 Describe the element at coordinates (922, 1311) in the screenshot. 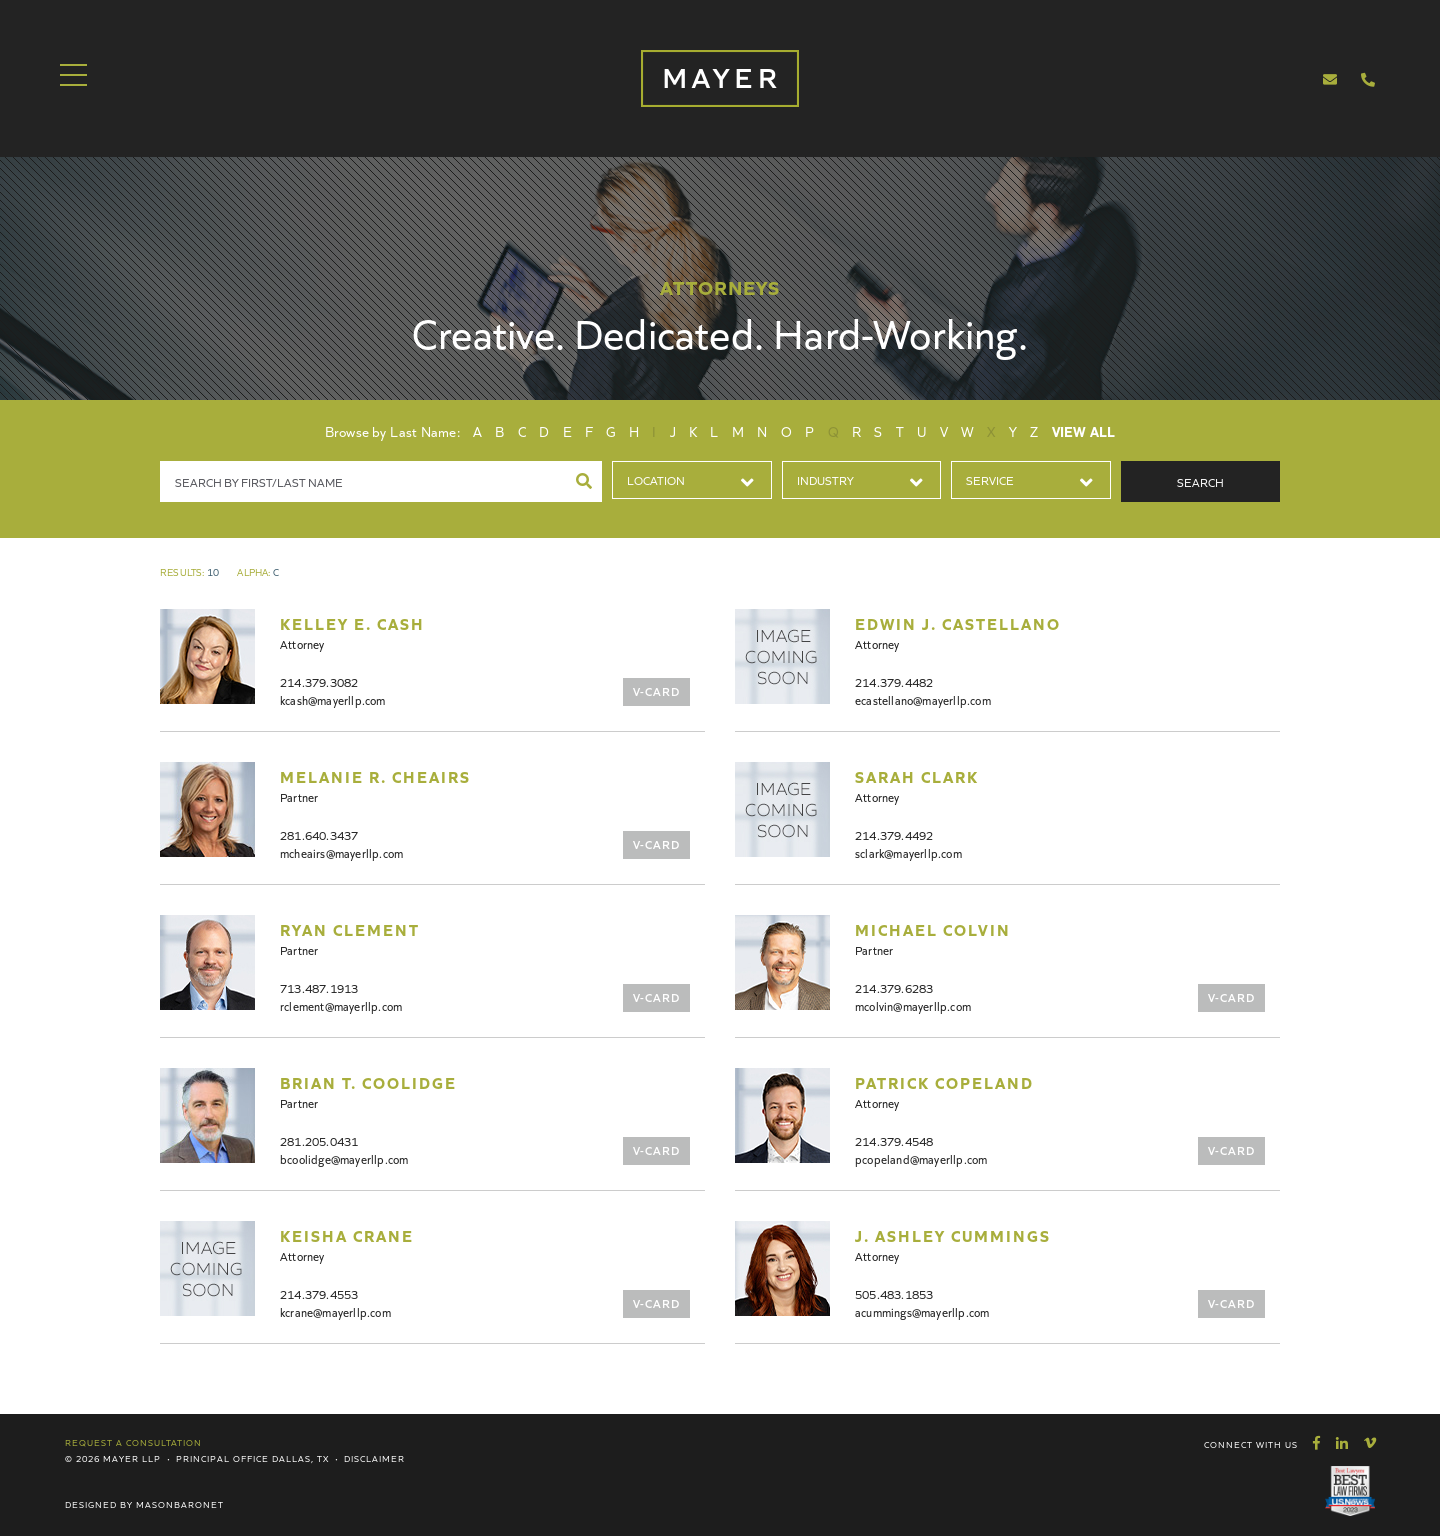

I see `acummings@mayerllp.com` at that location.